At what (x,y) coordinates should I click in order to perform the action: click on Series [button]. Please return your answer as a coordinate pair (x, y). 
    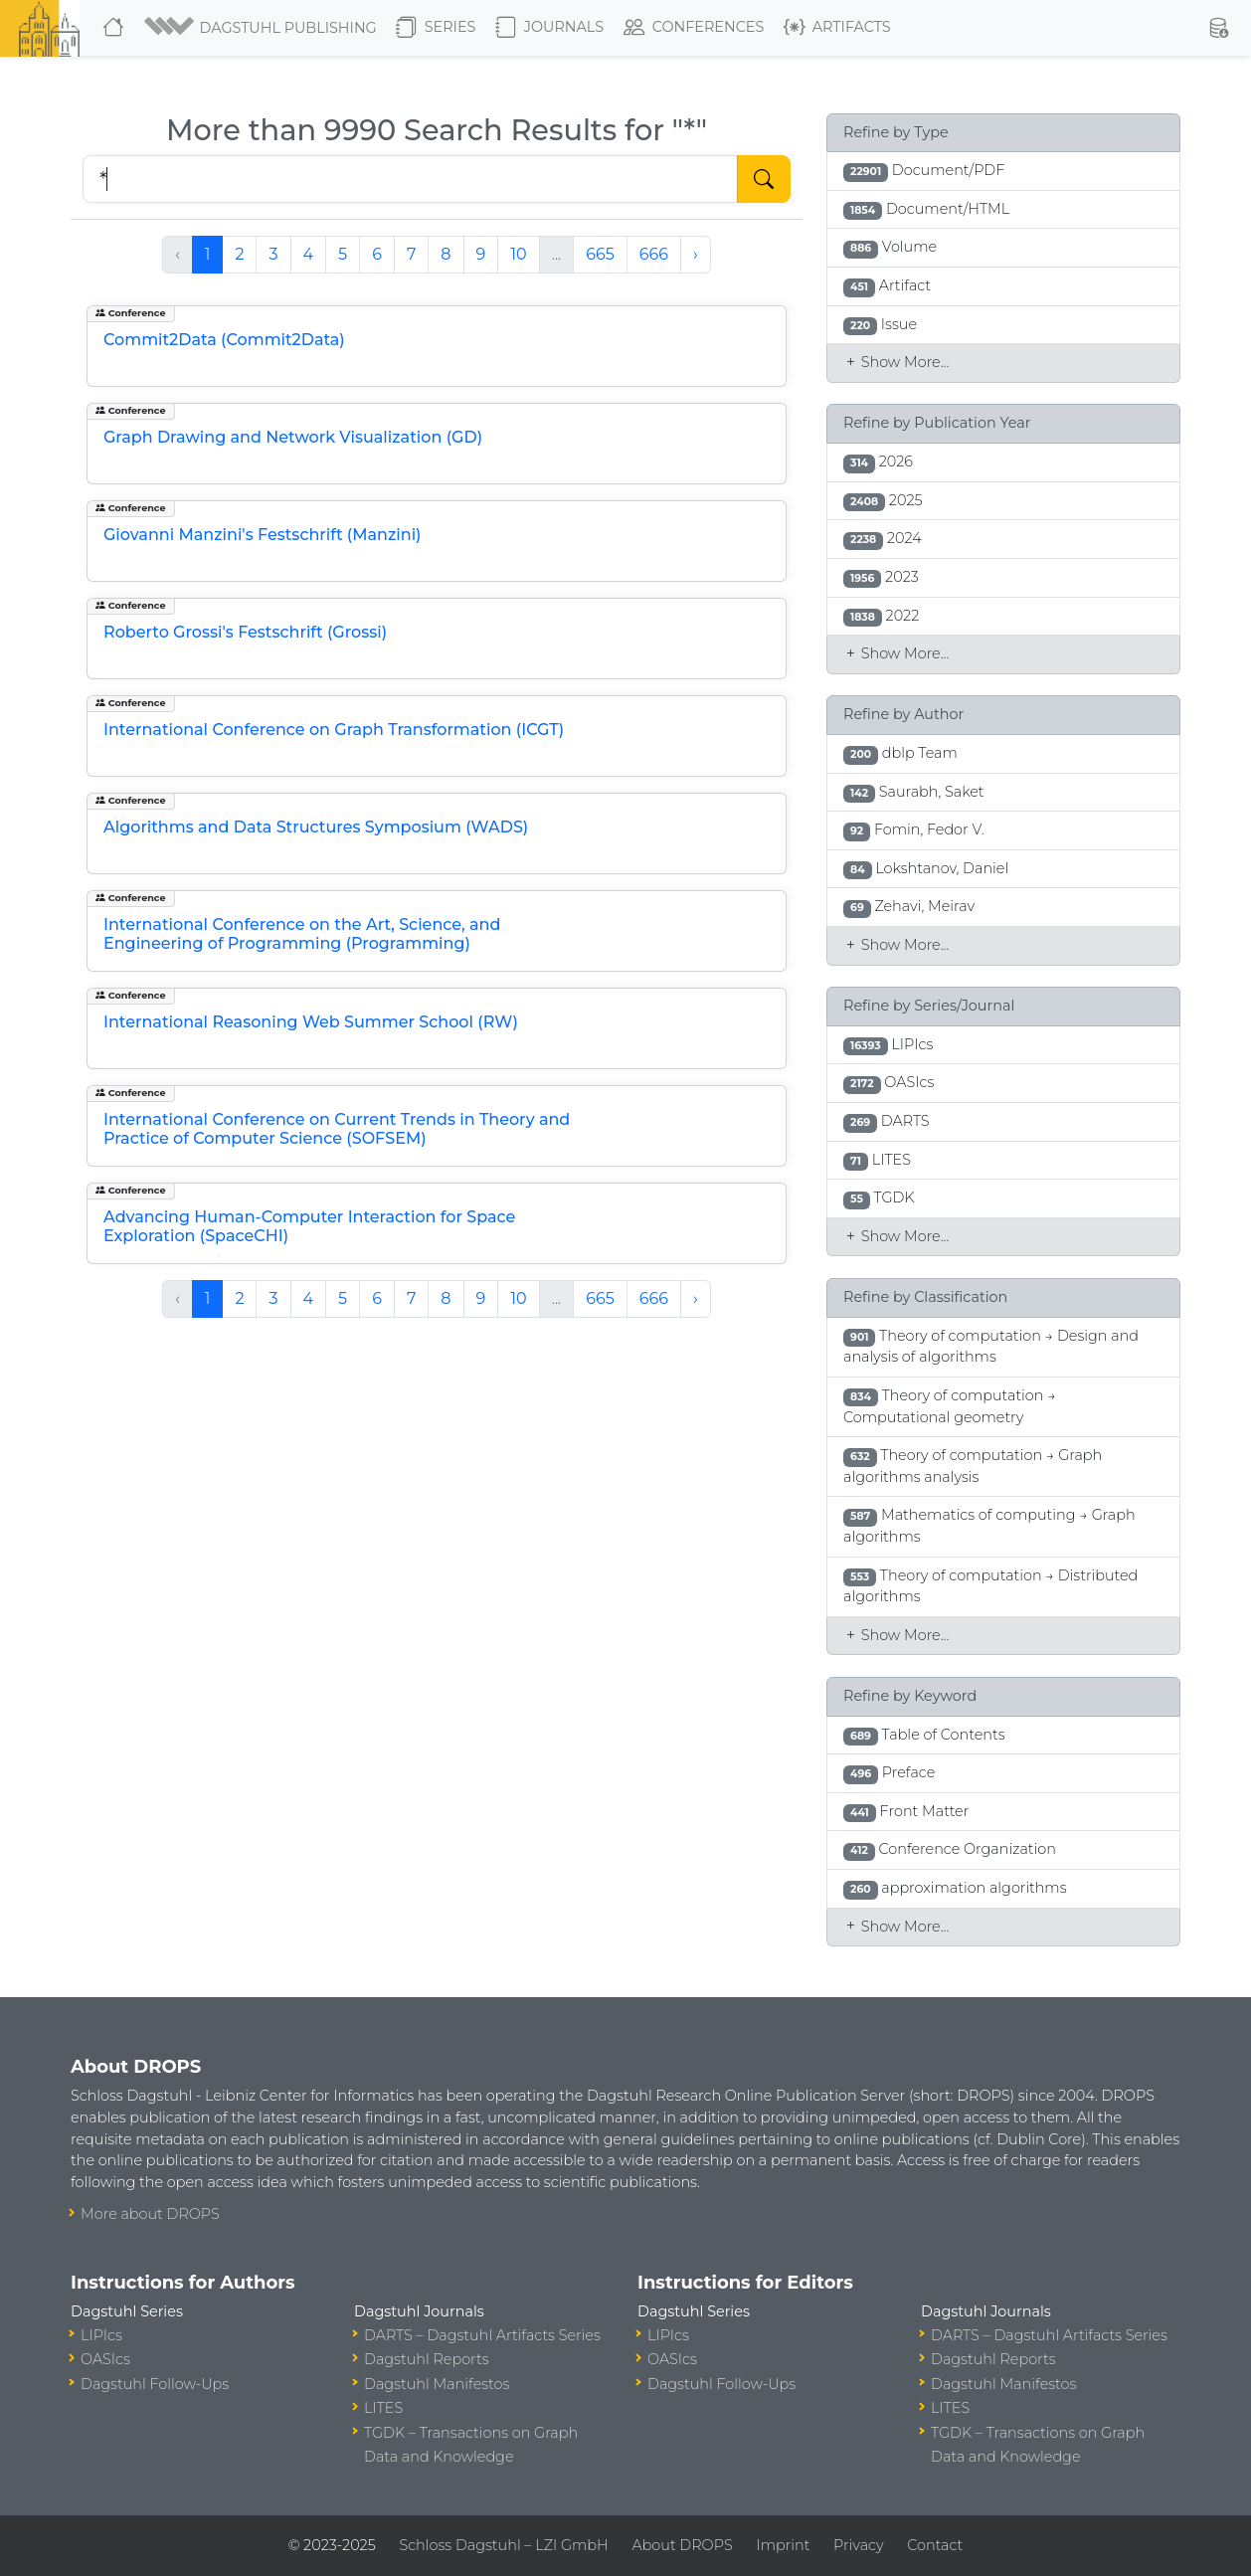
    Looking at the image, I should click on (436, 28).